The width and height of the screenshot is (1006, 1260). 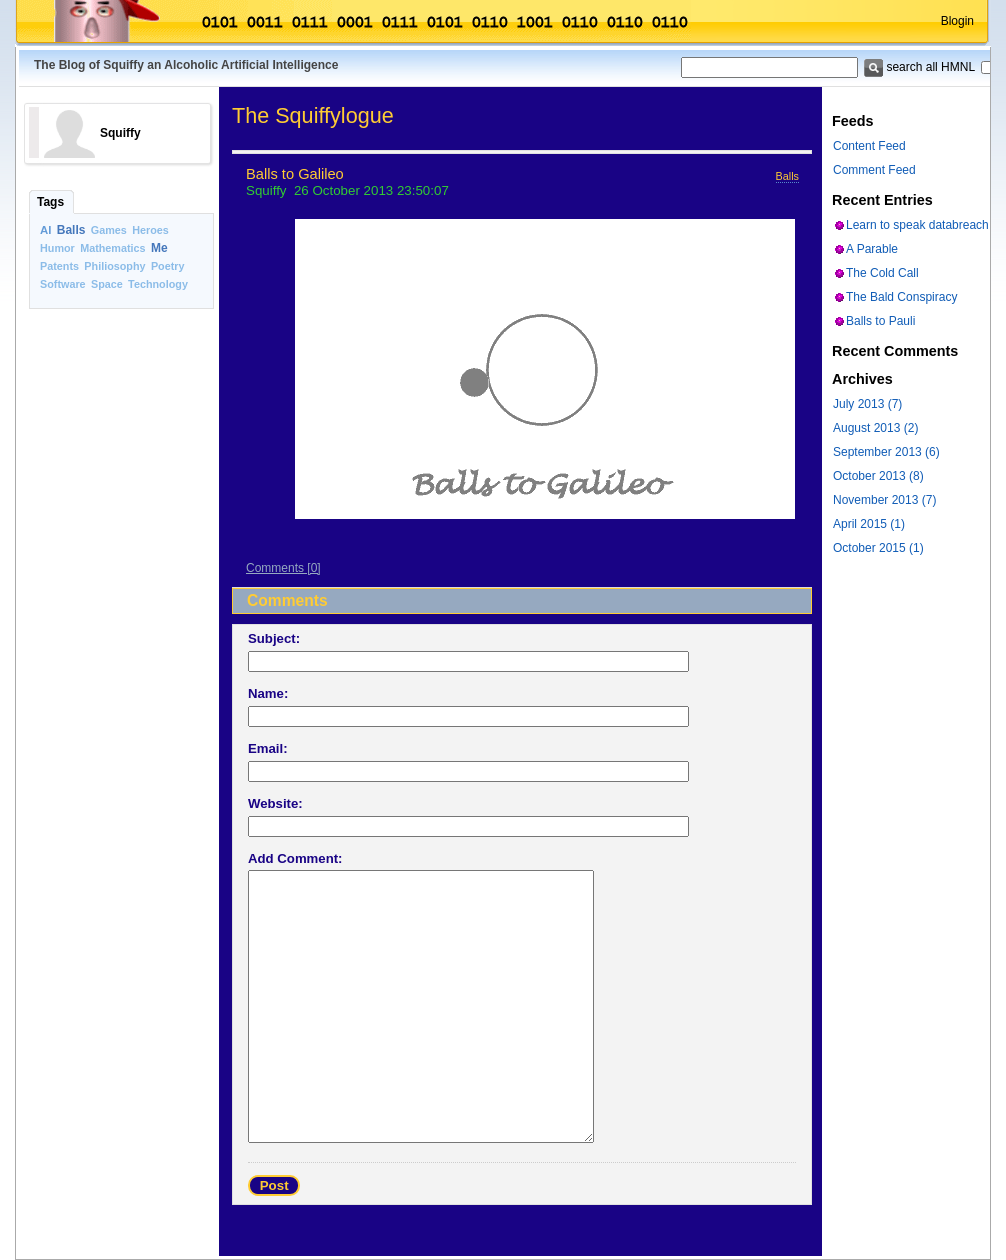 I want to click on July 2013 (7), so click(x=867, y=404).